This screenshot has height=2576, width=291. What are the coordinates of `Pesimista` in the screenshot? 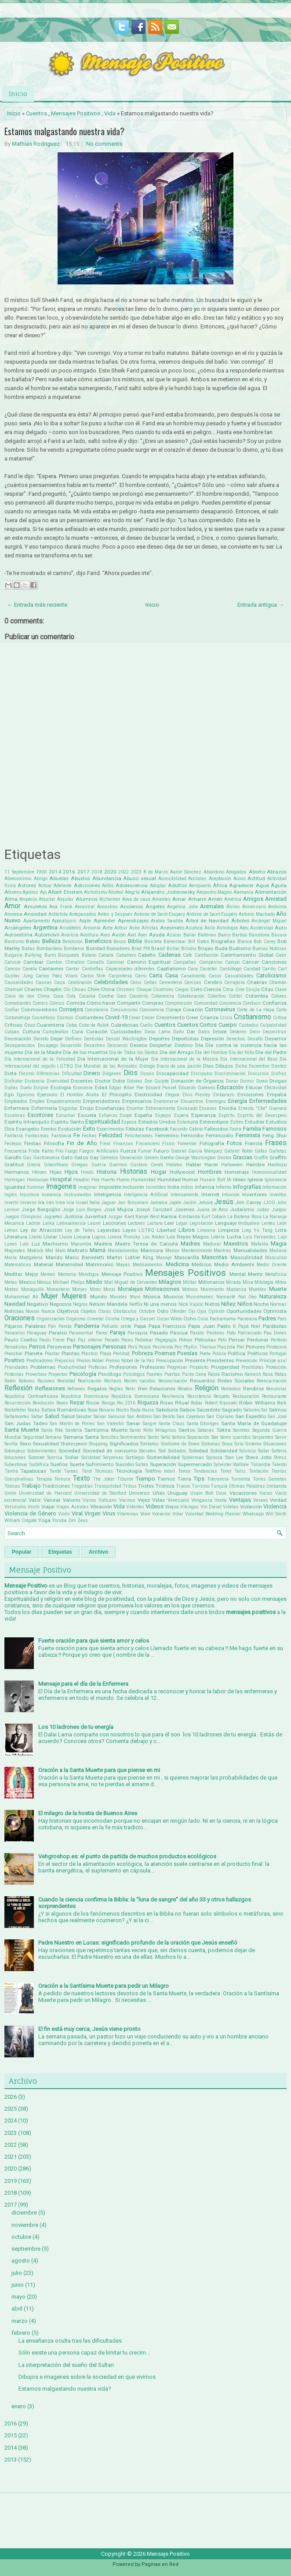 It's located at (163, 1347).